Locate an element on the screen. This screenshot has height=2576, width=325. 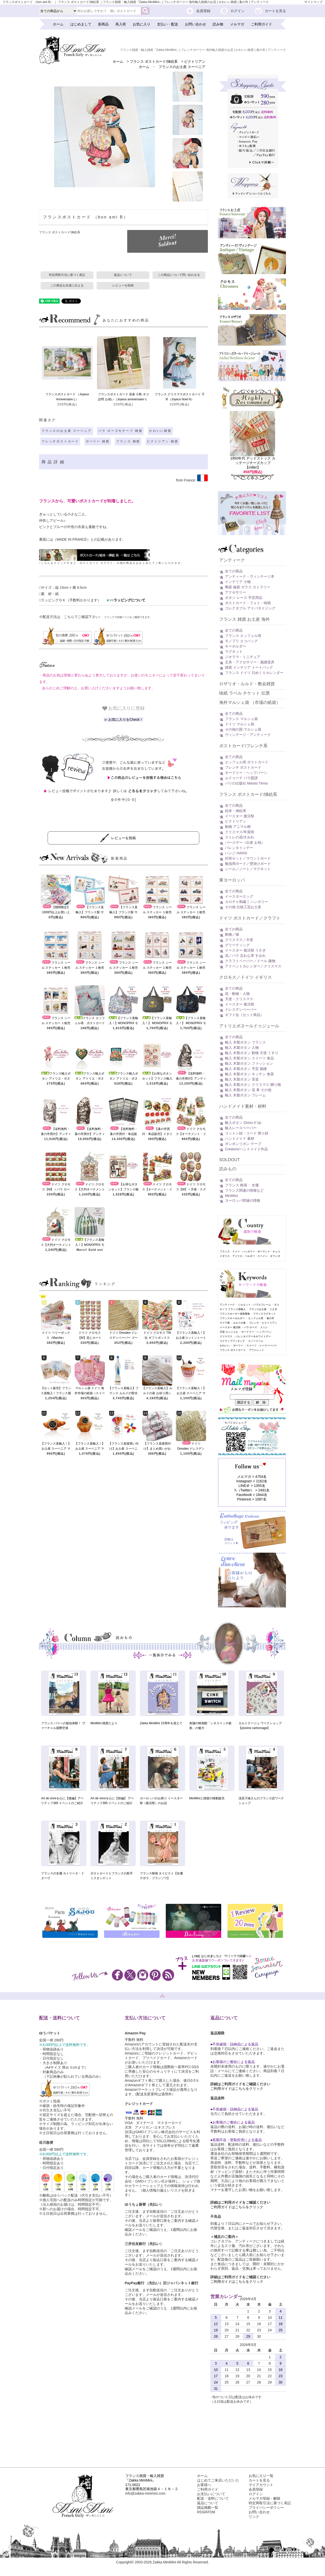
返品について is located at coordinates (123, 275).